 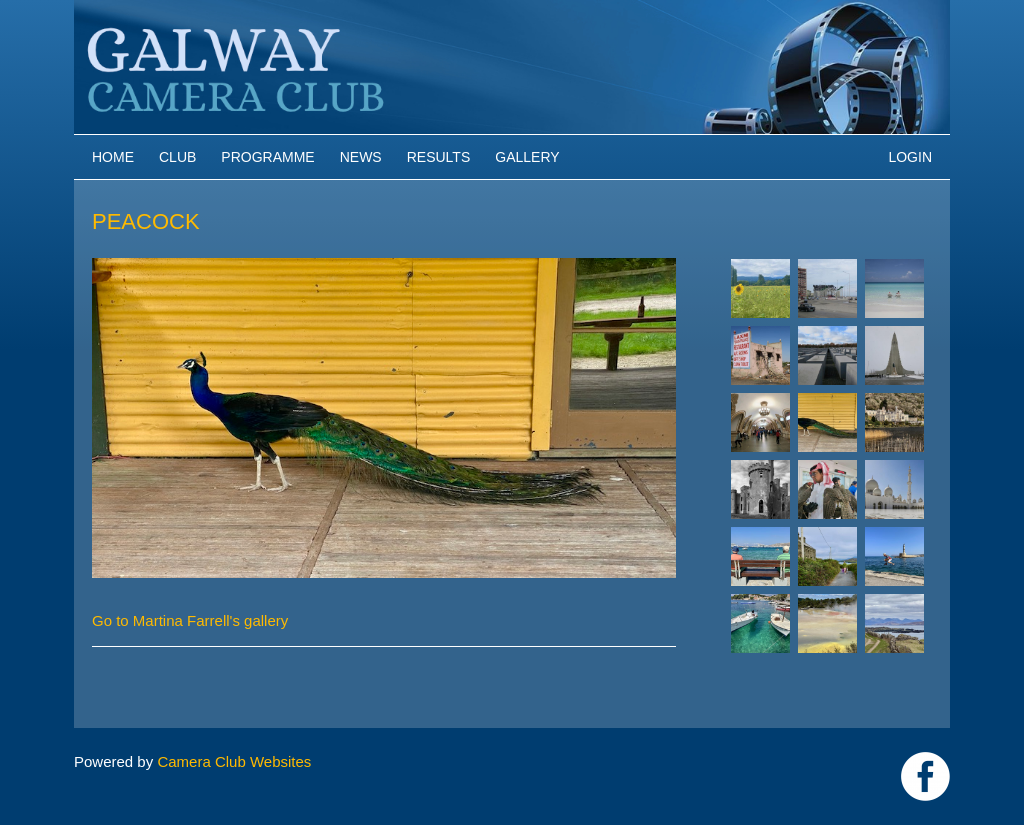 What do you see at coordinates (190, 620) in the screenshot?
I see `Go to Martina Farrell's gallery` at bounding box center [190, 620].